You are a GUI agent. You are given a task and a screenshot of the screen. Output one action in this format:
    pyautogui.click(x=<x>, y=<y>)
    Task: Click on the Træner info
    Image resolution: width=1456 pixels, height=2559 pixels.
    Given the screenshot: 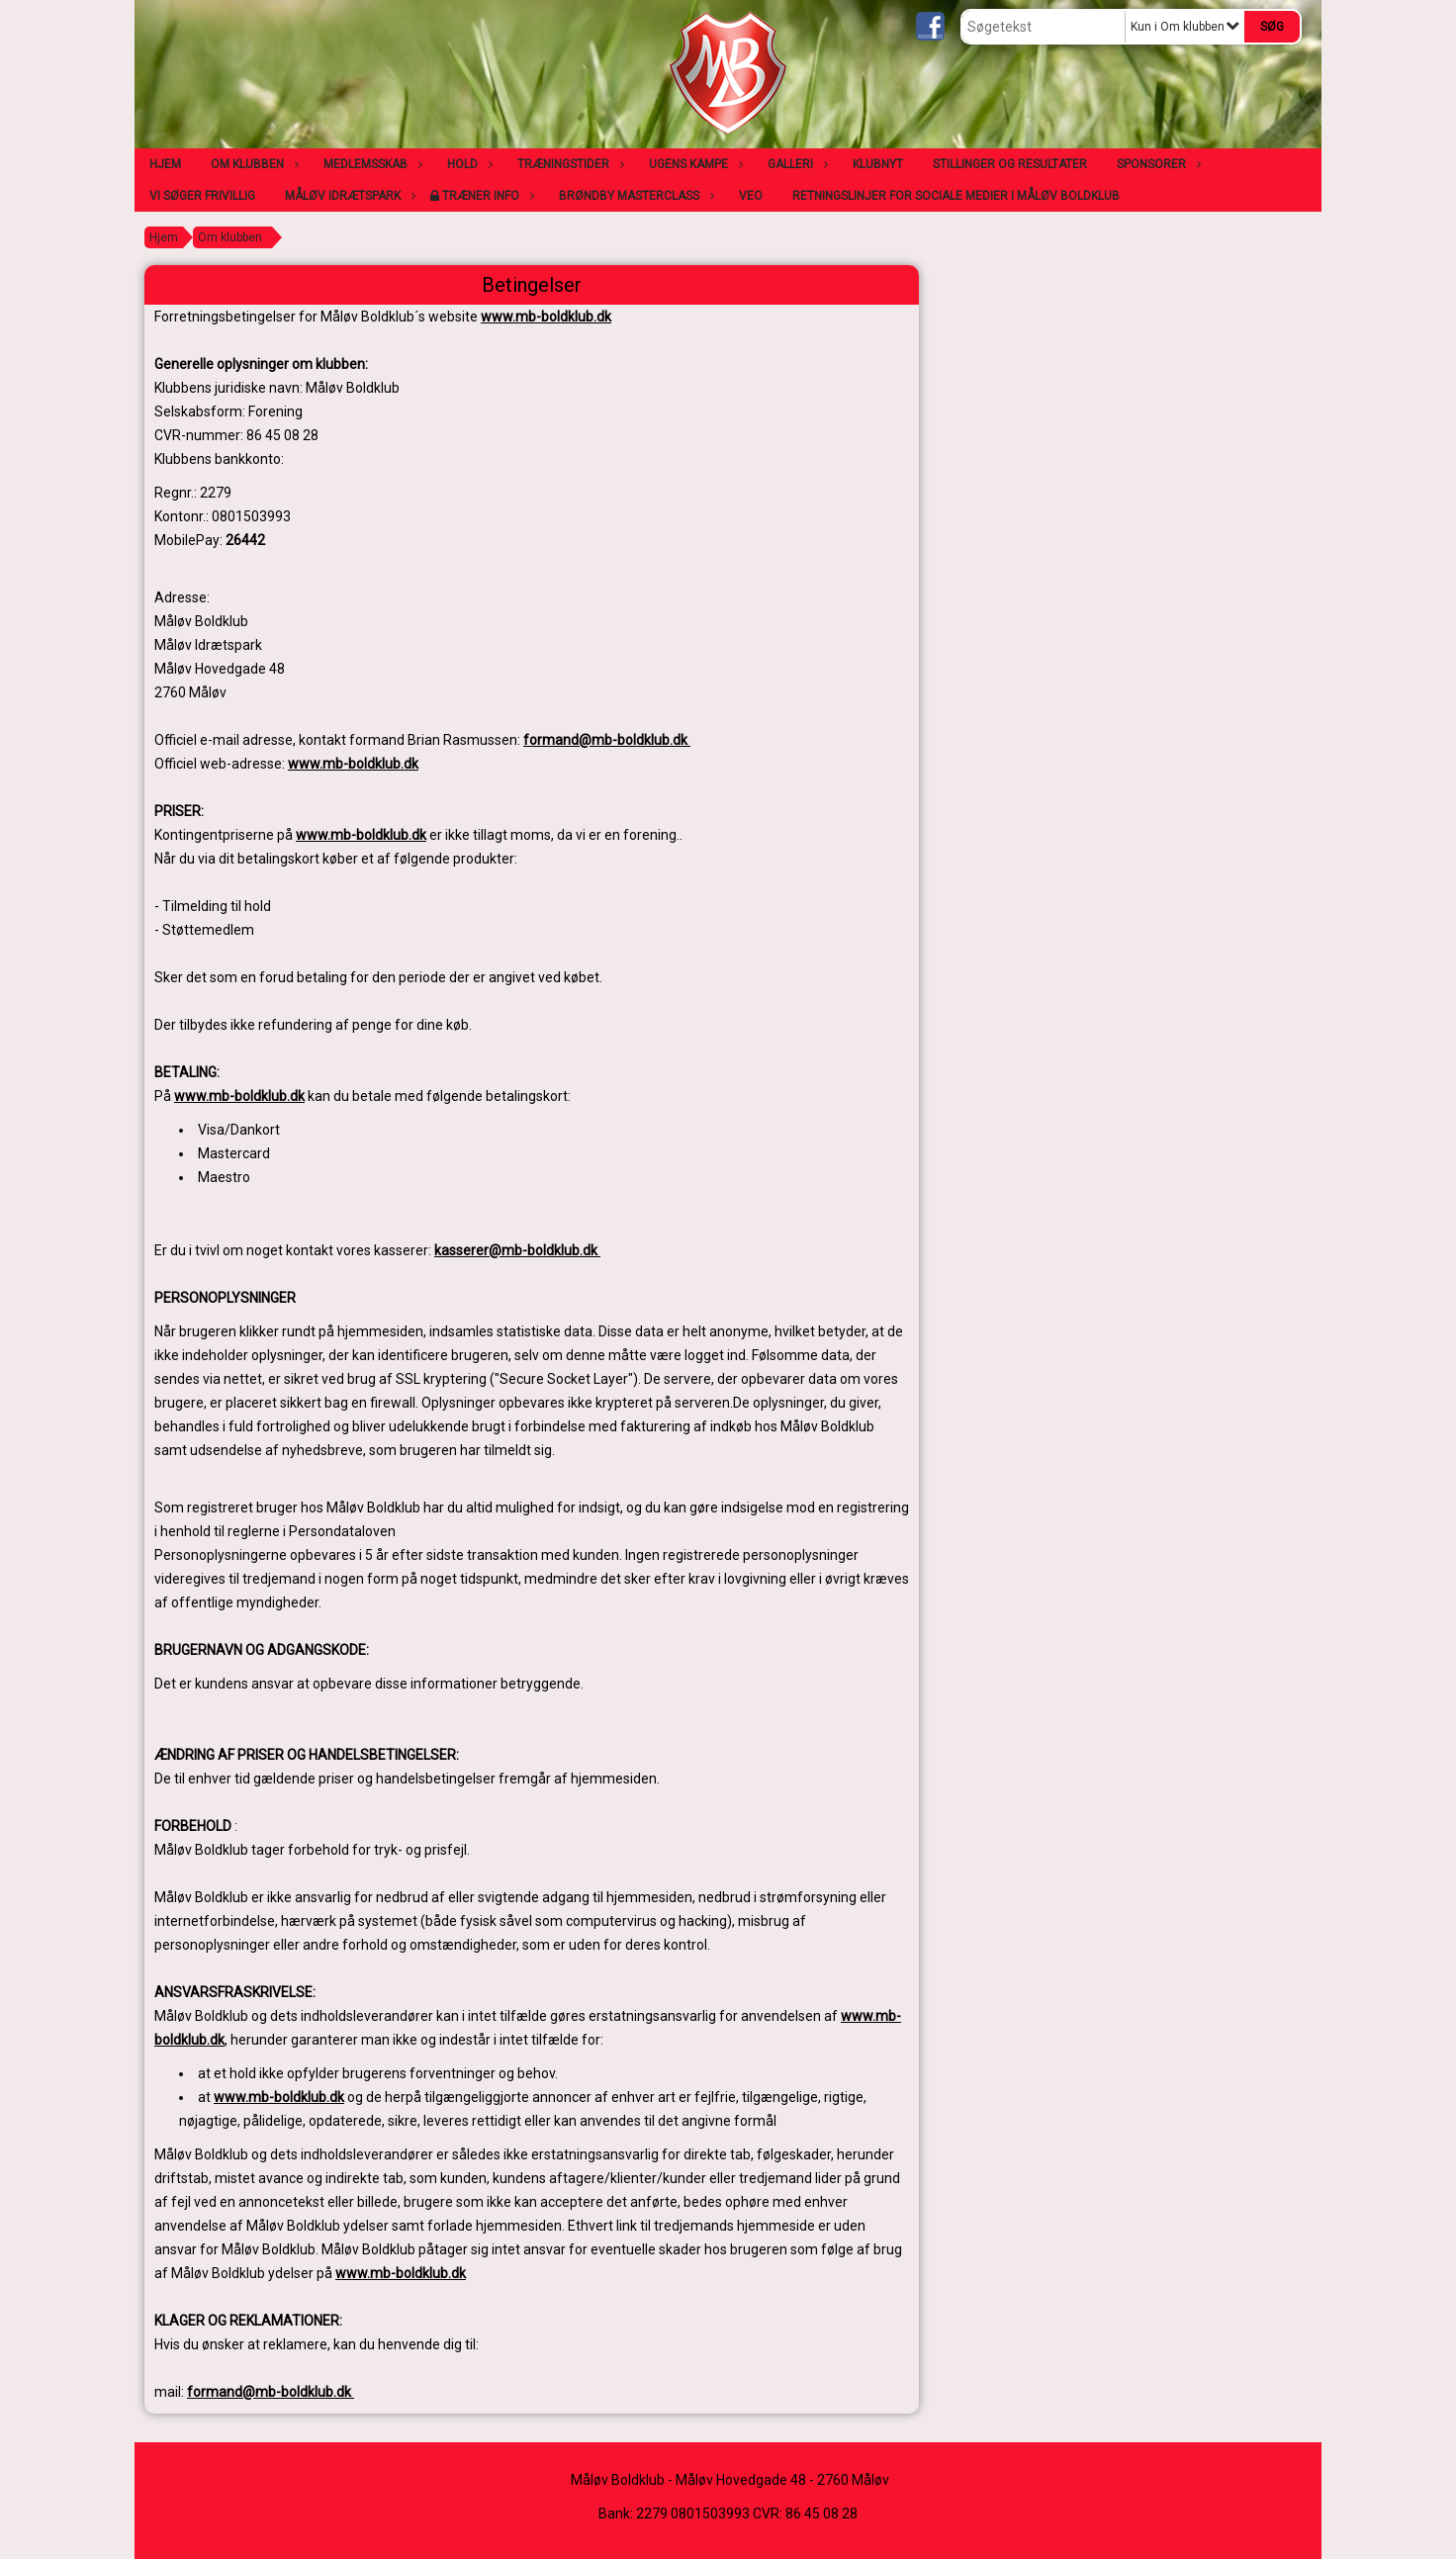 What is the action you would take?
    pyautogui.click(x=485, y=196)
    